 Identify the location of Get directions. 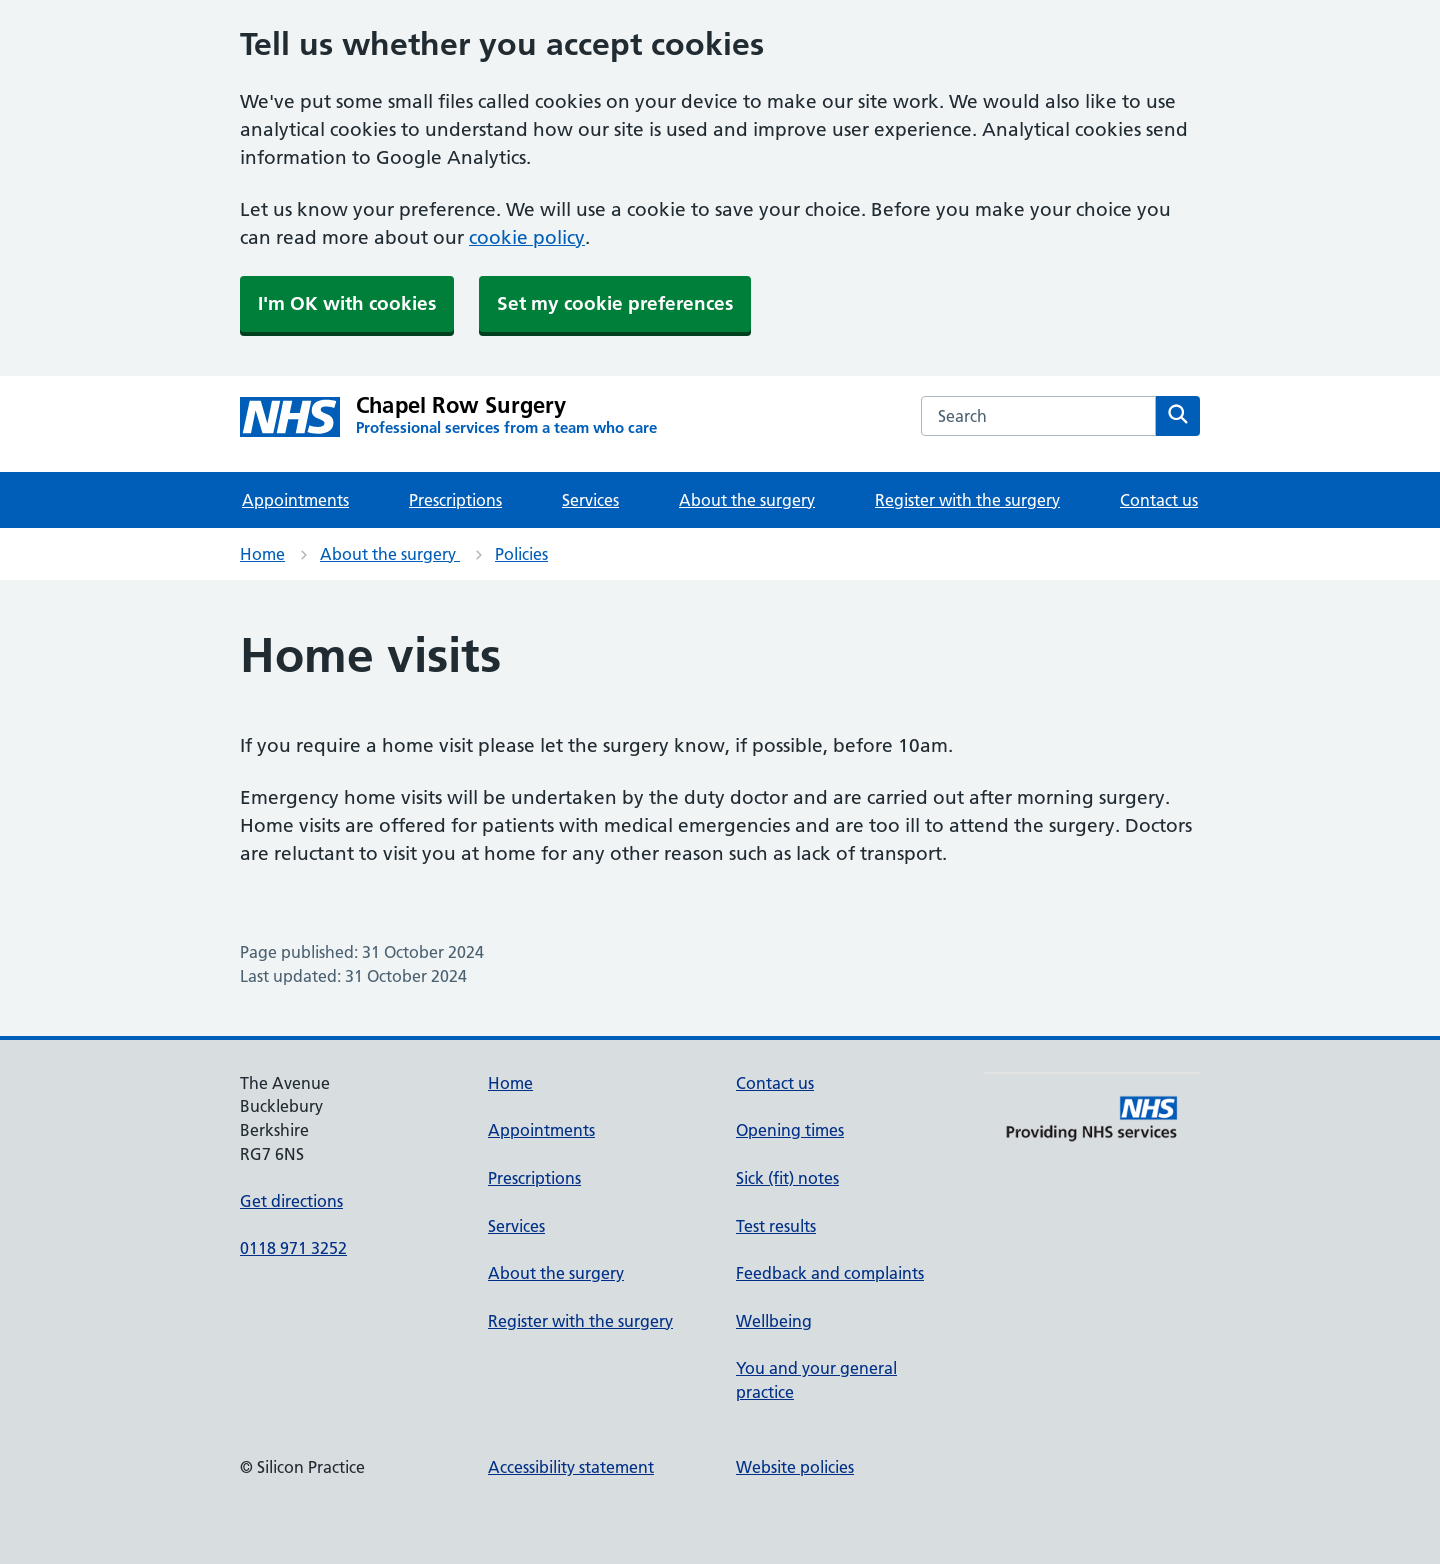
(291, 1201).